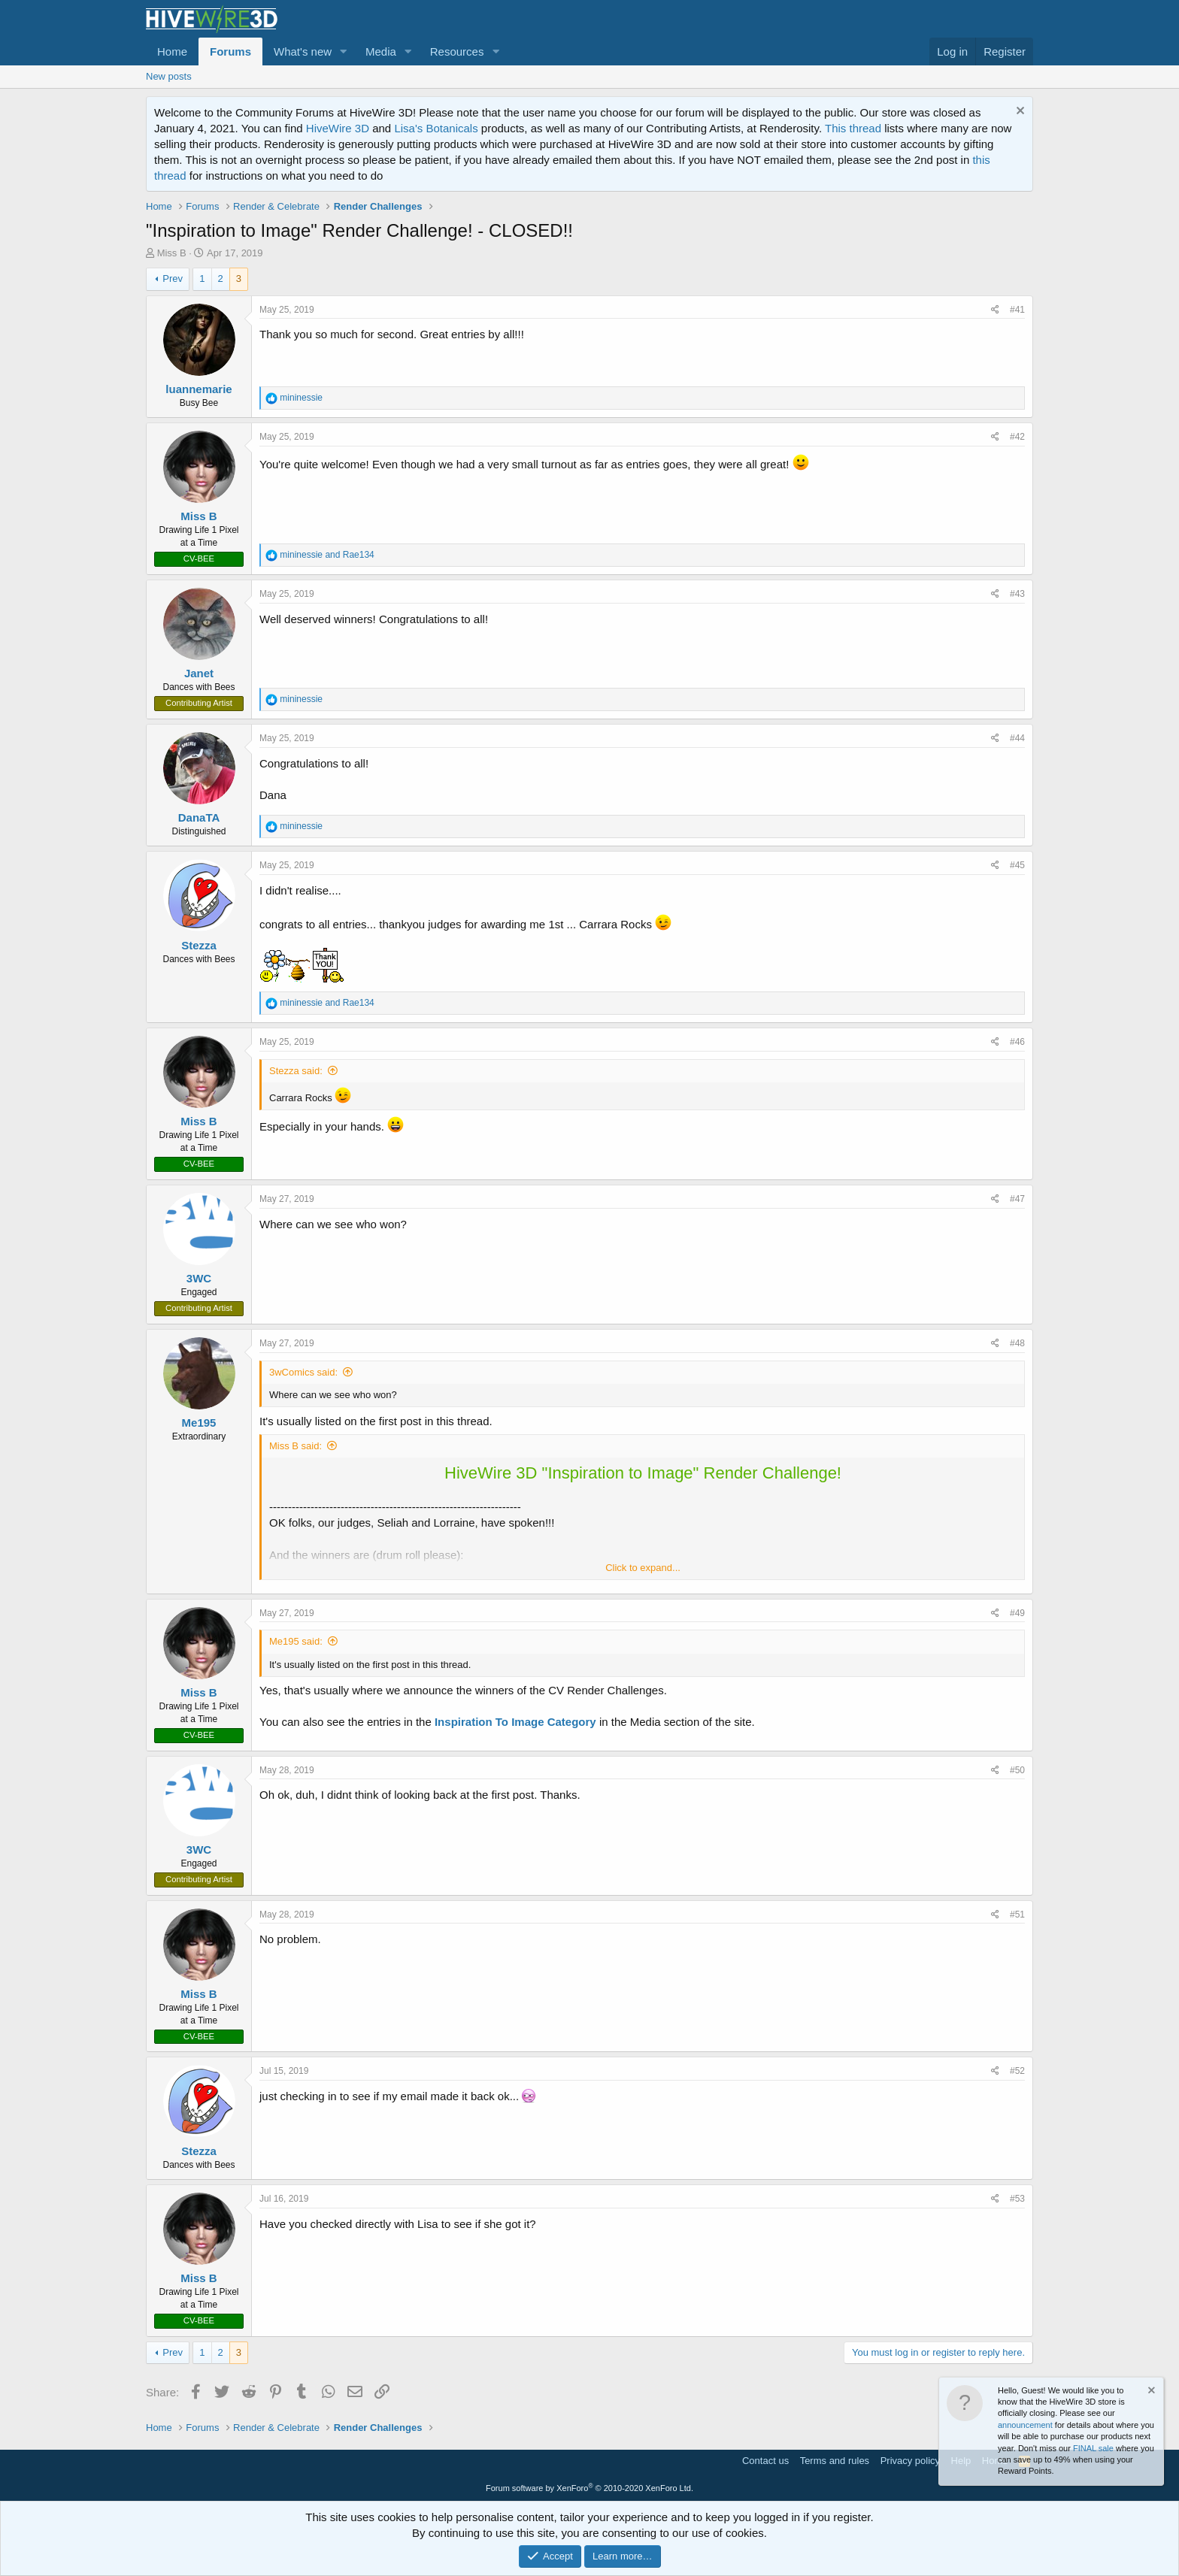  What do you see at coordinates (642, 1567) in the screenshot?
I see `Click to expand...` at bounding box center [642, 1567].